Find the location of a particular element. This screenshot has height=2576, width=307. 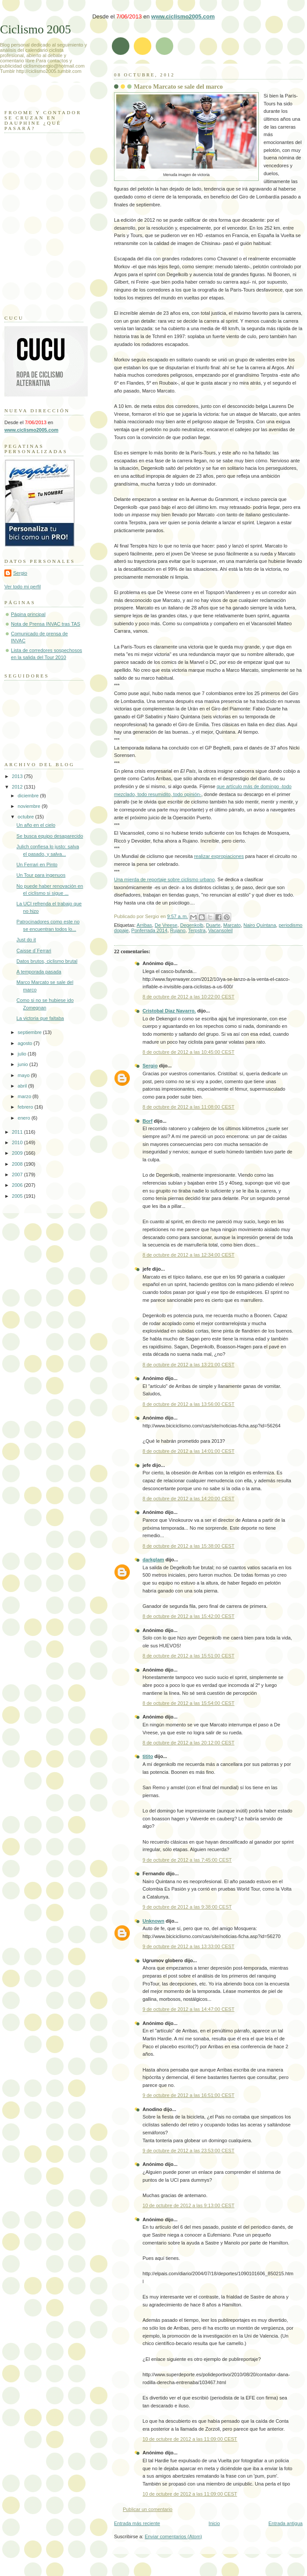

9 de octubre de 2012 a las 16:51:00 CEST is located at coordinates (188, 2095).